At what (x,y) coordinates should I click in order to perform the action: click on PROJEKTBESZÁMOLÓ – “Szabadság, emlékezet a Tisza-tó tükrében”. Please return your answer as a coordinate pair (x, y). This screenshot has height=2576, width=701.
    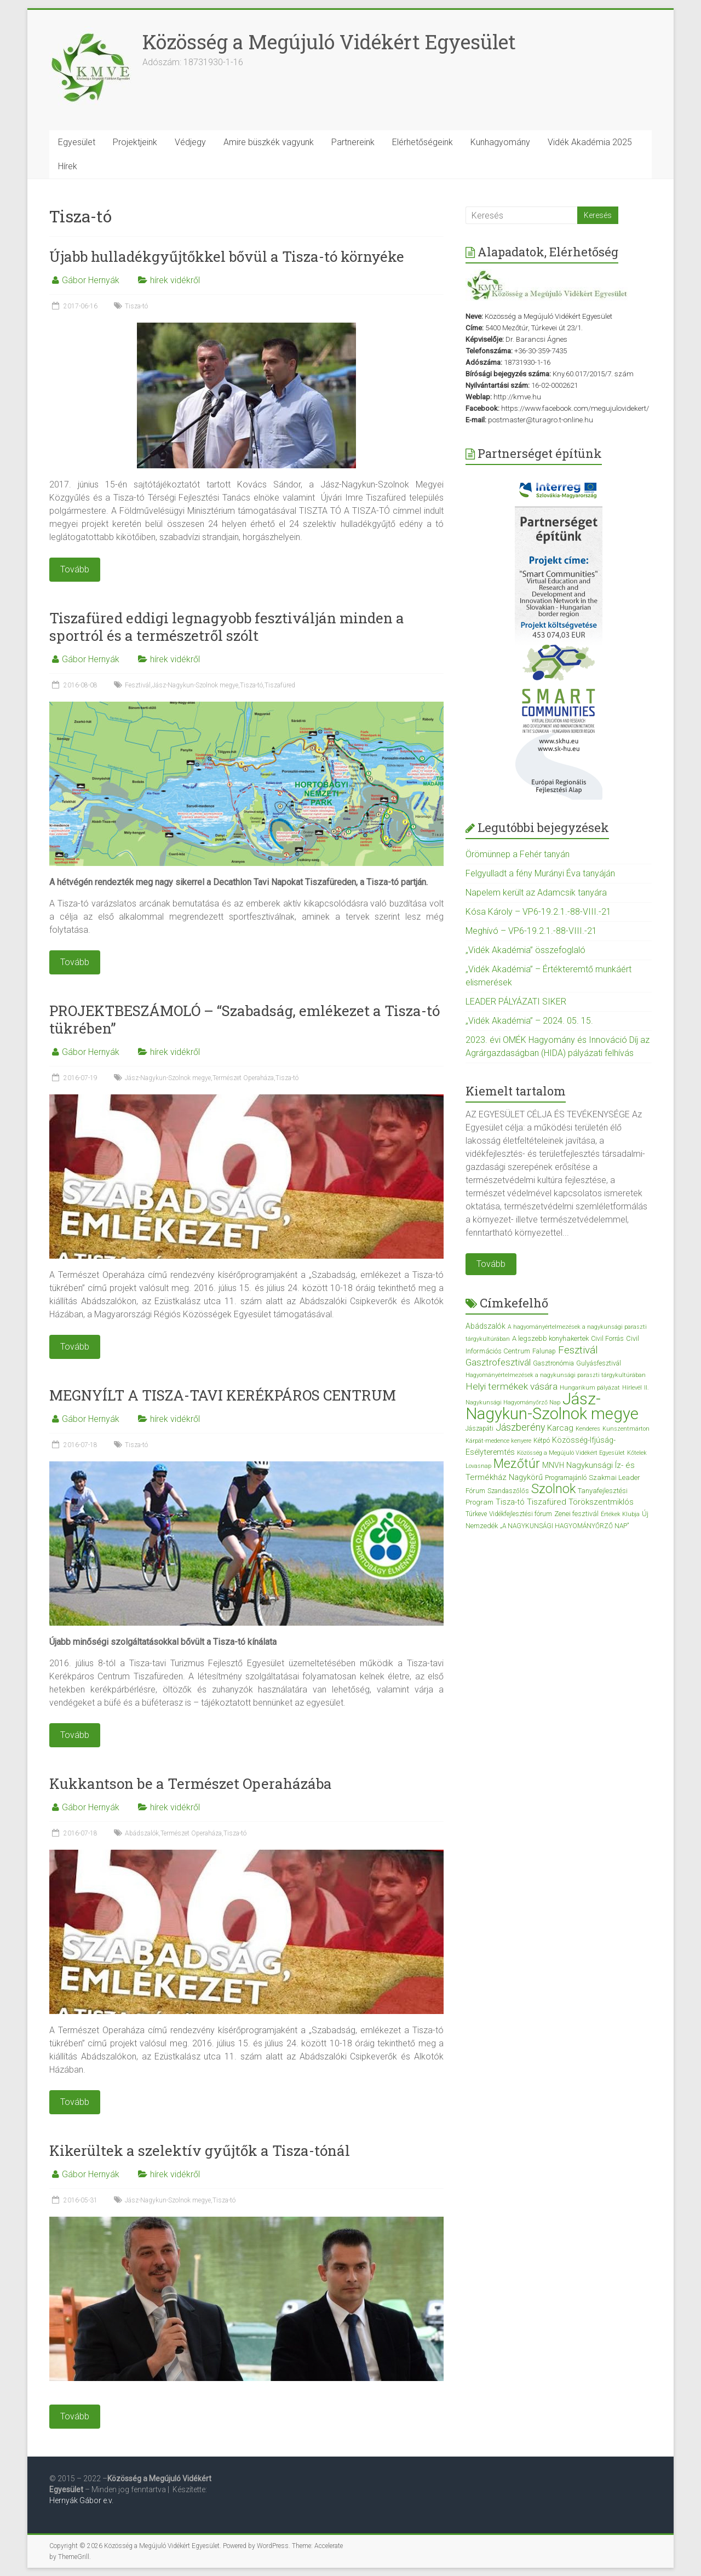
    Looking at the image, I should click on (244, 1019).